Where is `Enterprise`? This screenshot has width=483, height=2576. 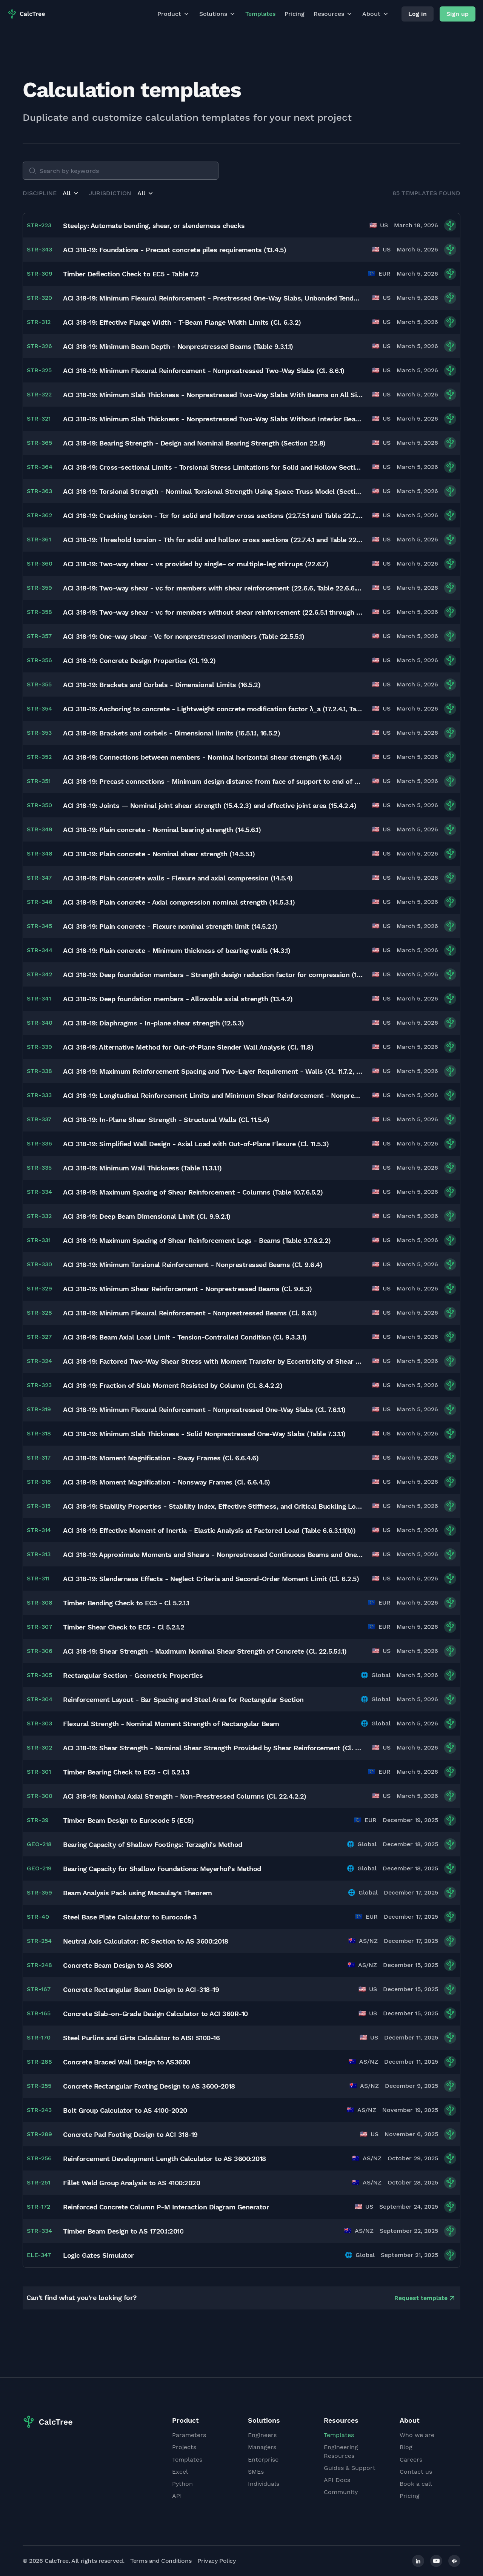
Enterprise is located at coordinates (263, 2459).